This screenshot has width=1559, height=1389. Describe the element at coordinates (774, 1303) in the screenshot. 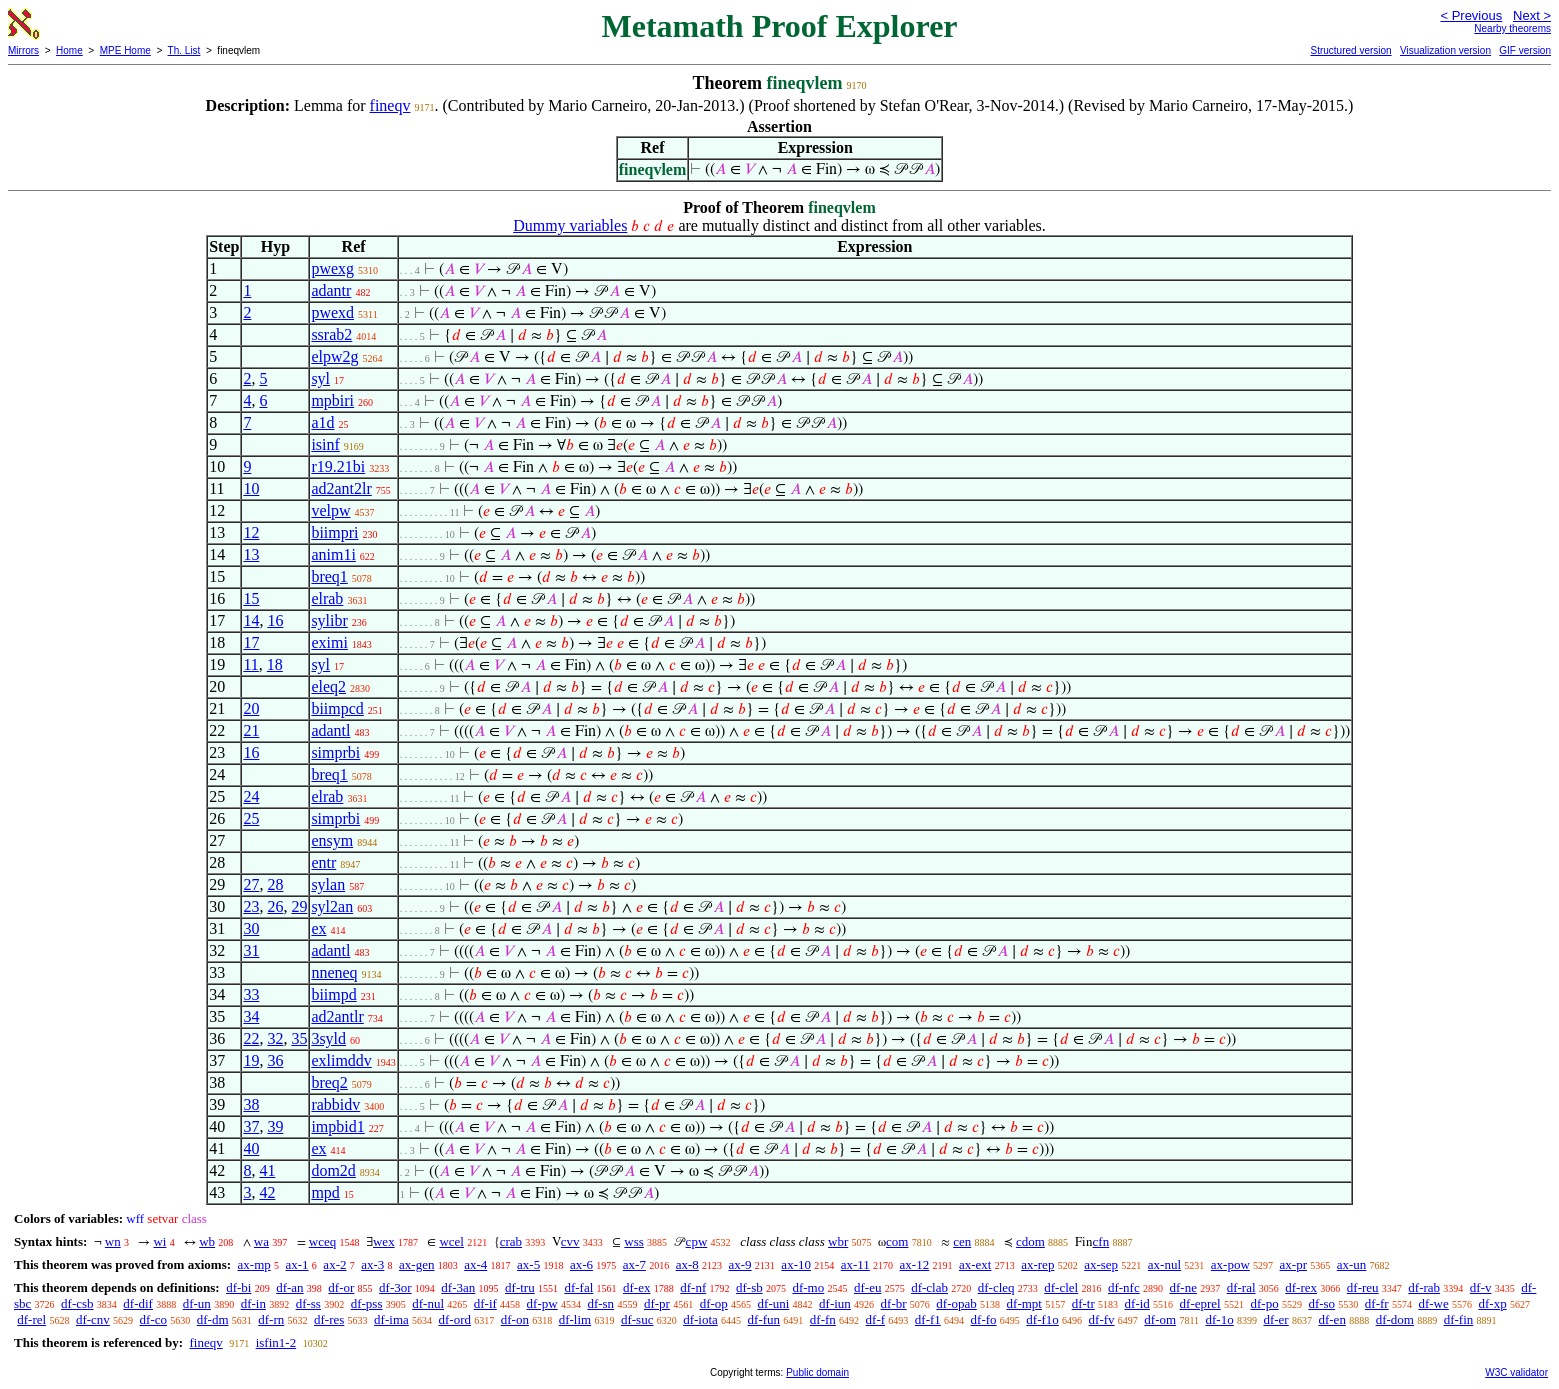

I see `df-uni` at that location.